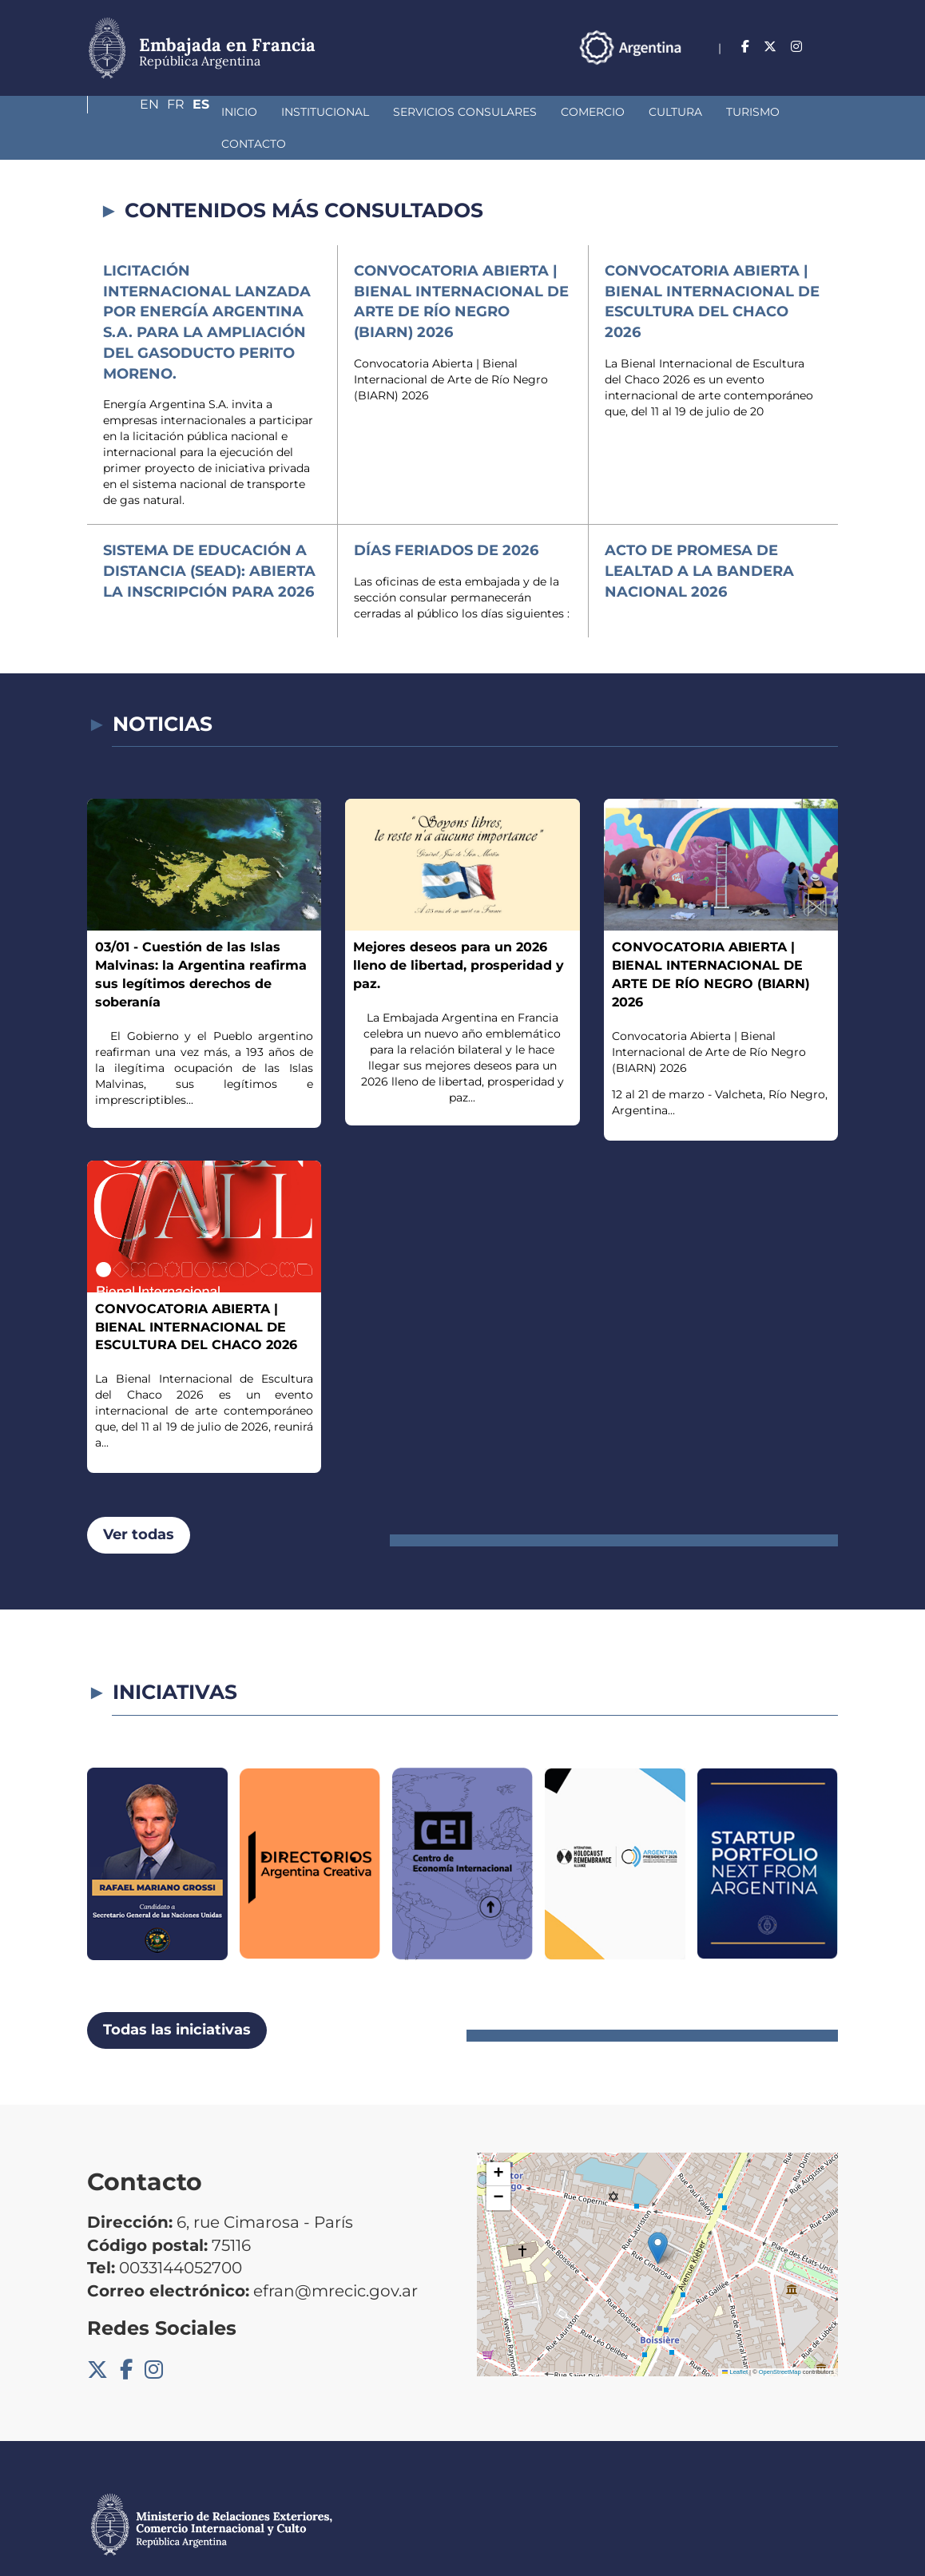 Image resolution: width=925 pixels, height=2576 pixels. I want to click on En, so click(765, 46).